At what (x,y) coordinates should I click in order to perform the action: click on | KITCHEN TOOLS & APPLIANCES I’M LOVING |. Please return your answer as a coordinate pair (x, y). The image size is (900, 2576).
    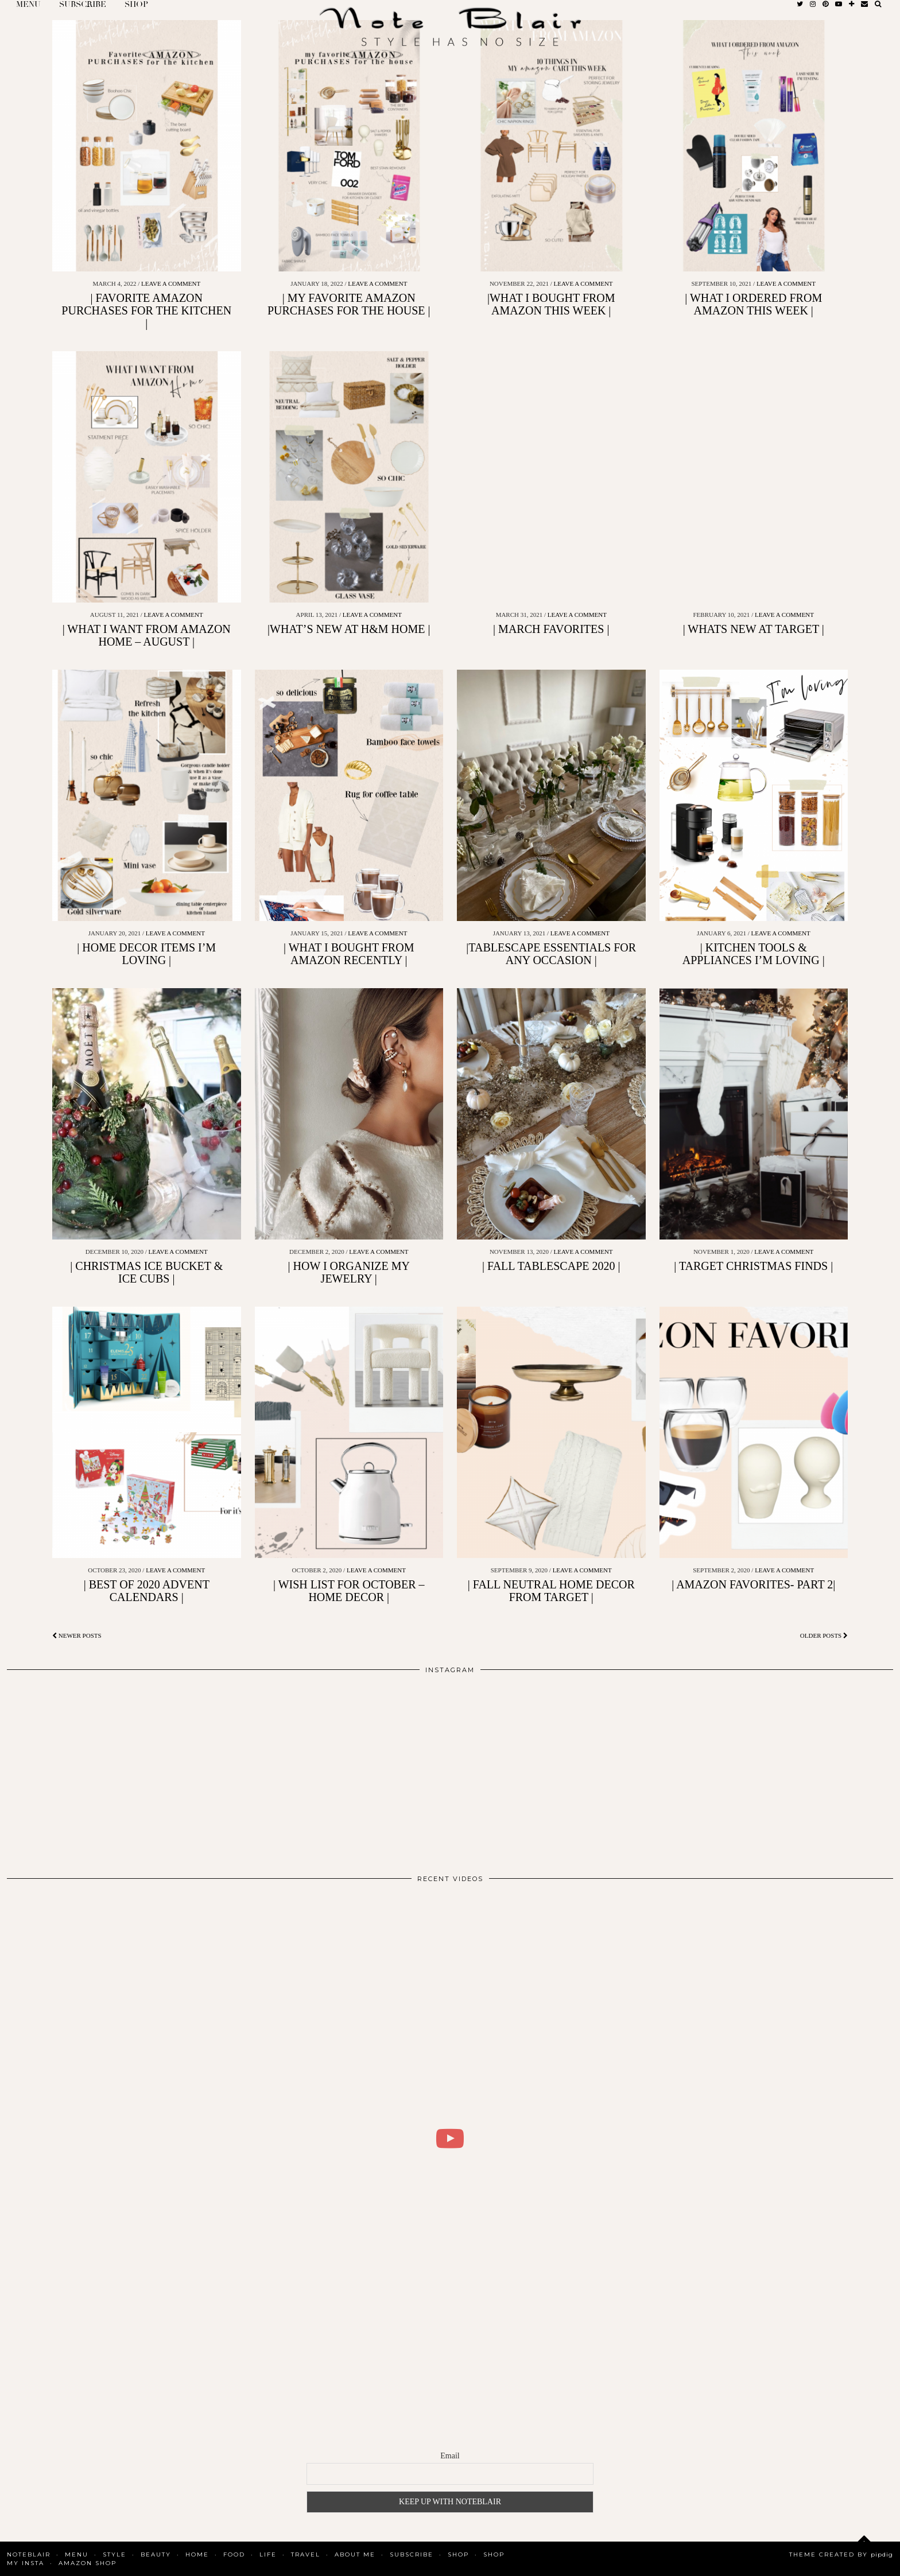
    Looking at the image, I should click on (753, 953).